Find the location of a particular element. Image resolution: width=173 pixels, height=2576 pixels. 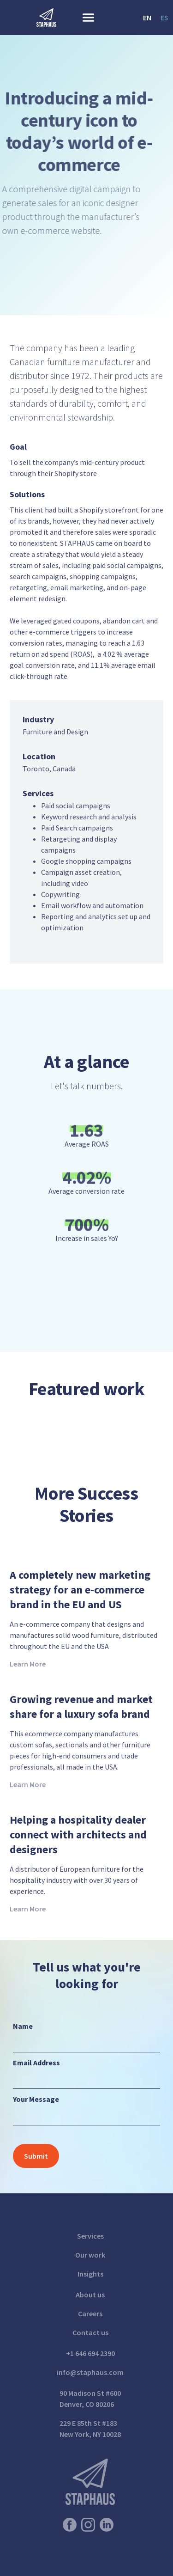

Name is located at coordinates (23, 2026).